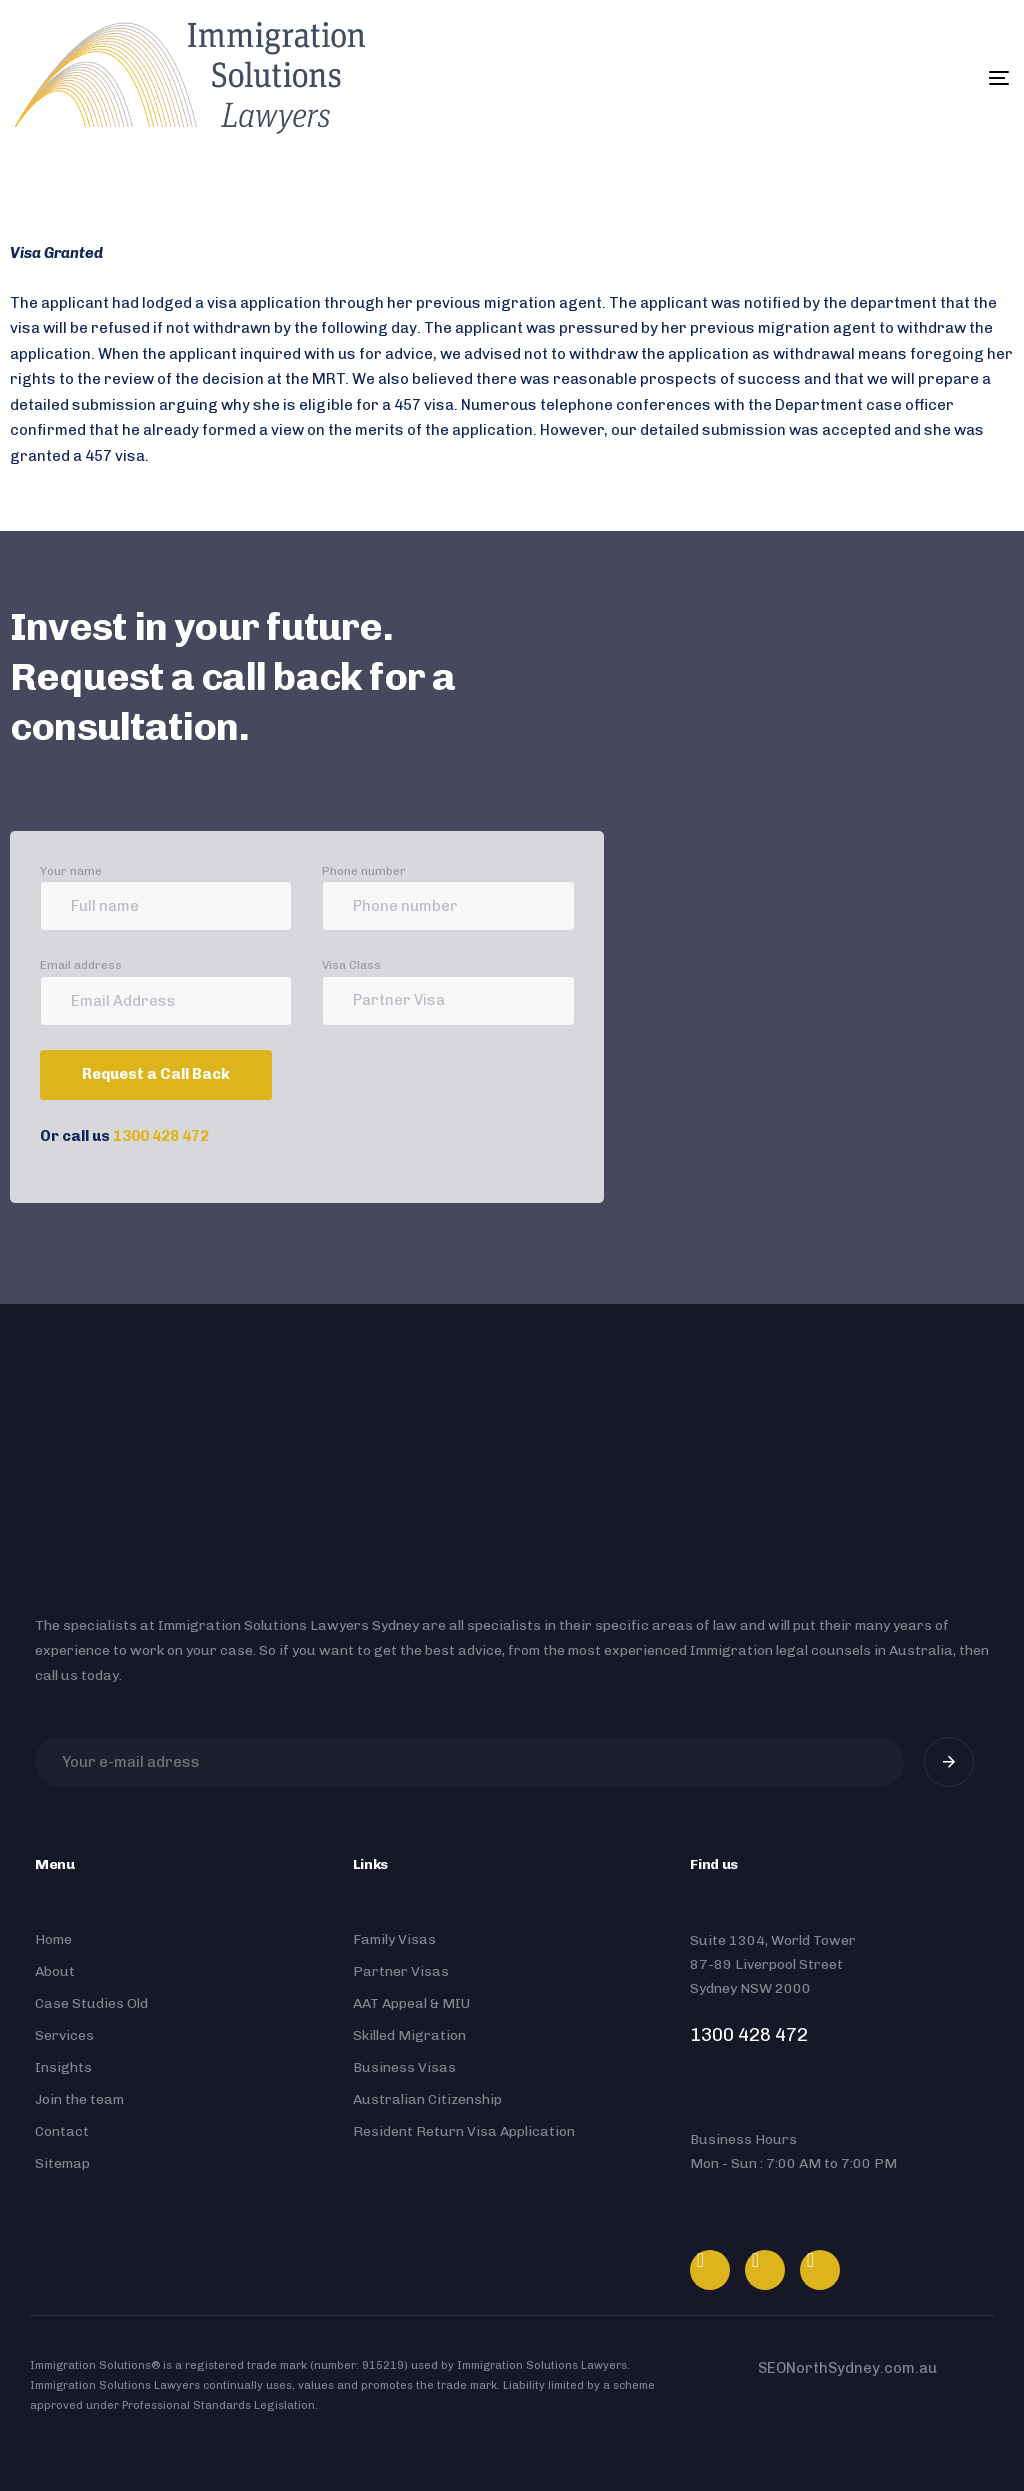 This screenshot has width=1024, height=2491. Describe the element at coordinates (63, 2067) in the screenshot. I see `Insights` at that location.